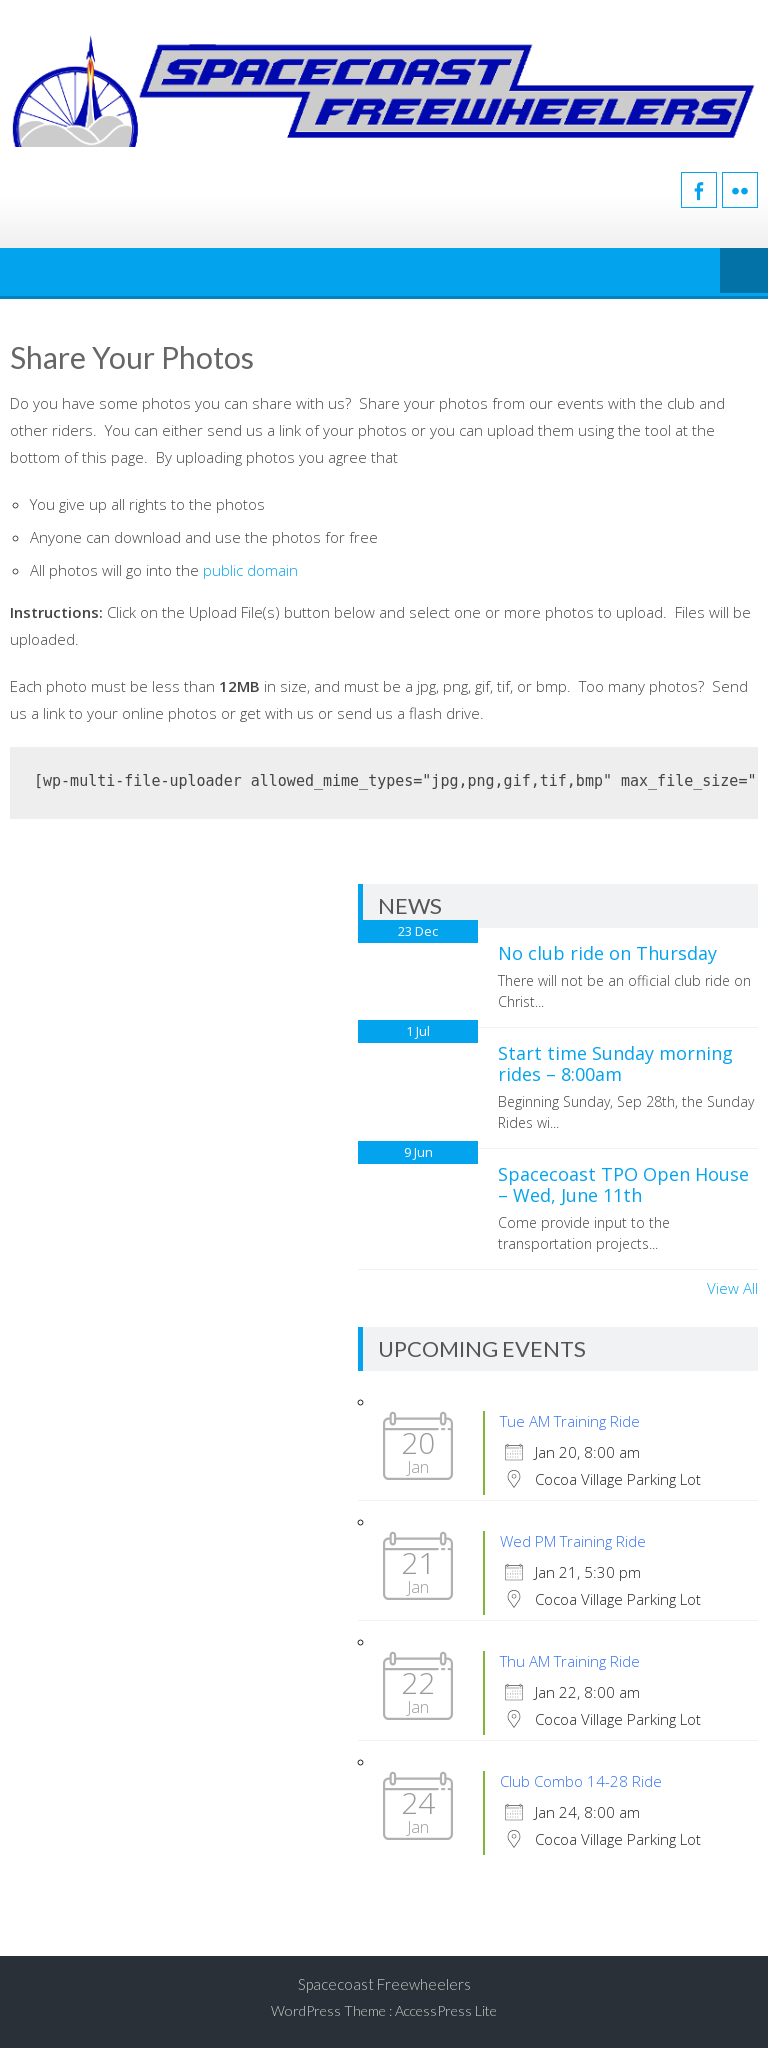  I want to click on Tue AM Training Ride, so click(570, 1421).